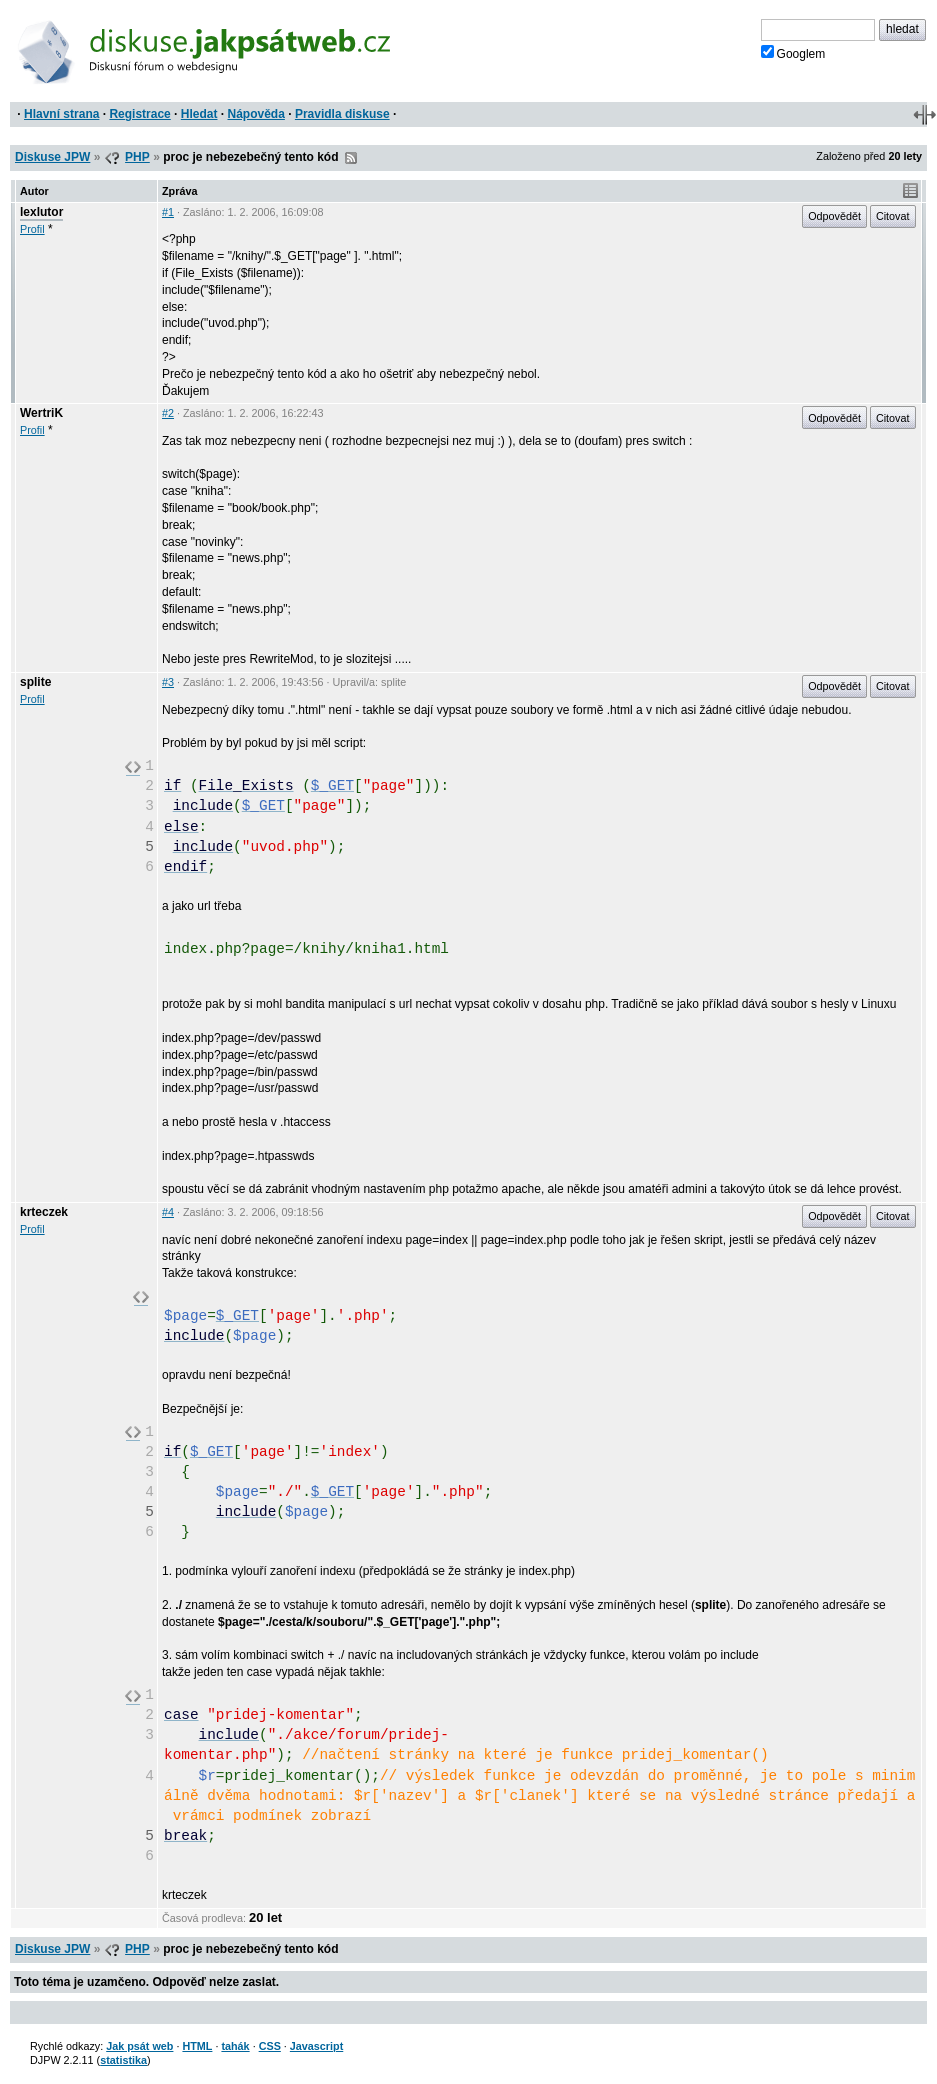  What do you see at coordinates (197, 2046) in the screenshot?
I see `HTML` at bounding box center [197, 2046].